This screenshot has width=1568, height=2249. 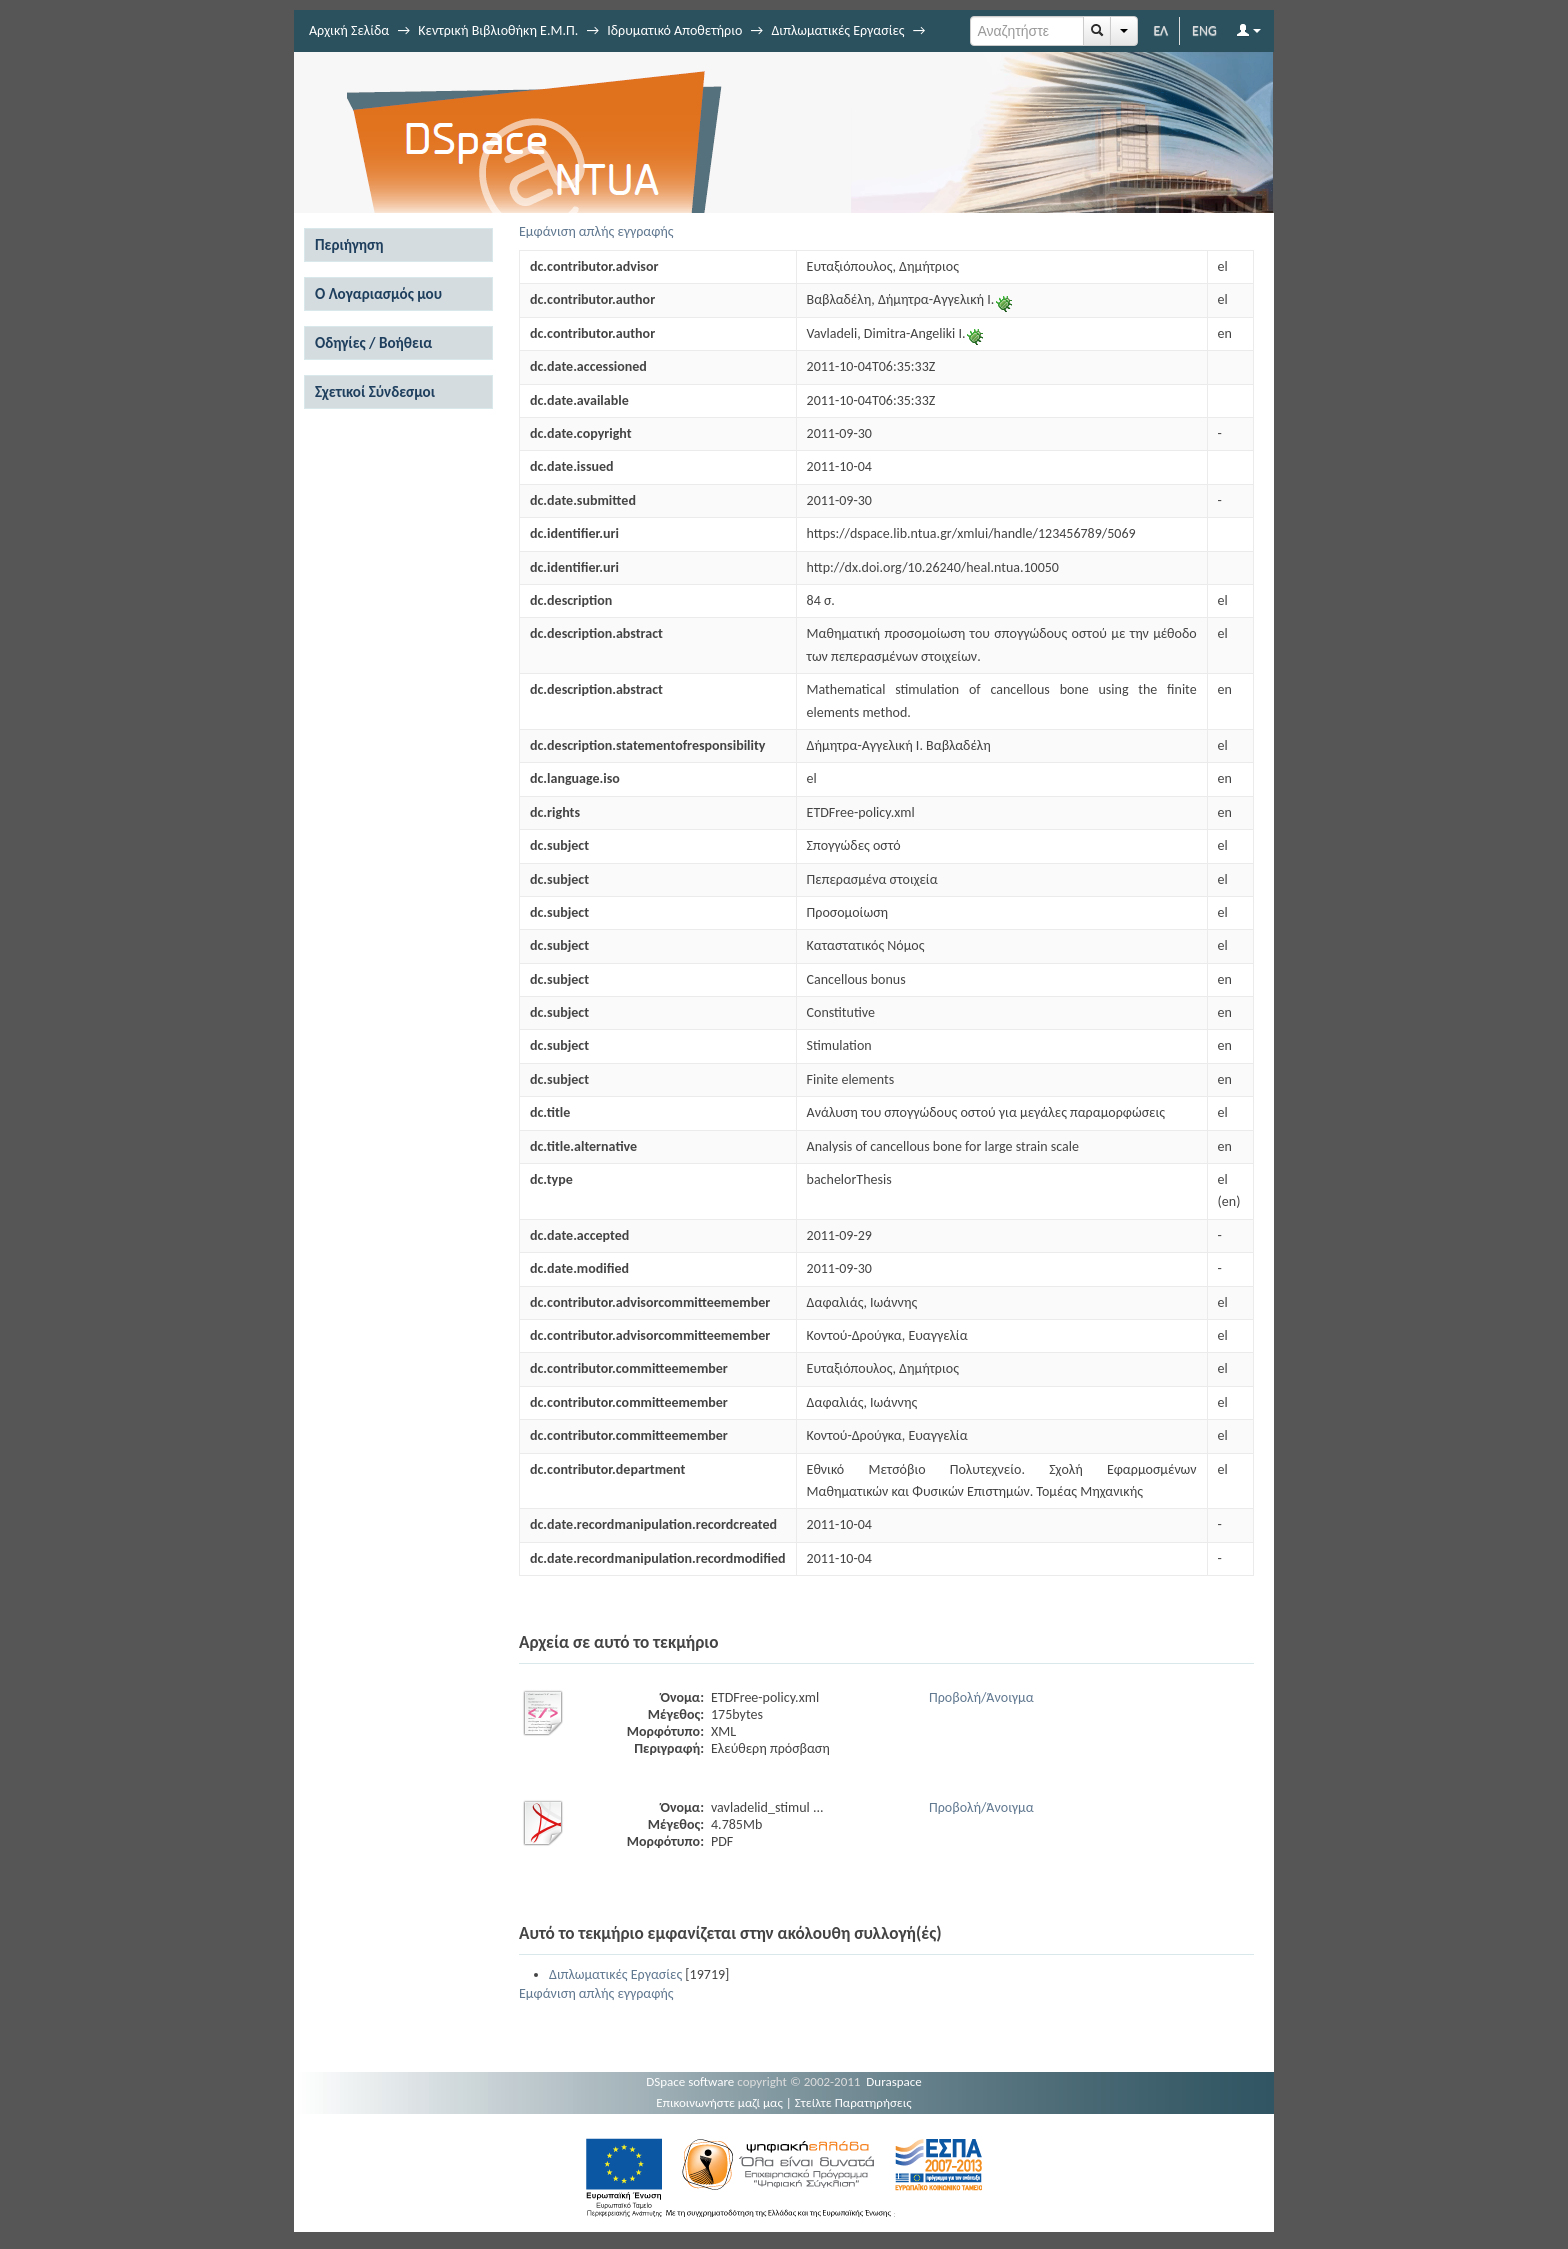 What do you see at coordinates (853, 2102) in the screenshot?
I see `Στείλτε Παρατηρήσεις` at bounding box center [853, 2102].